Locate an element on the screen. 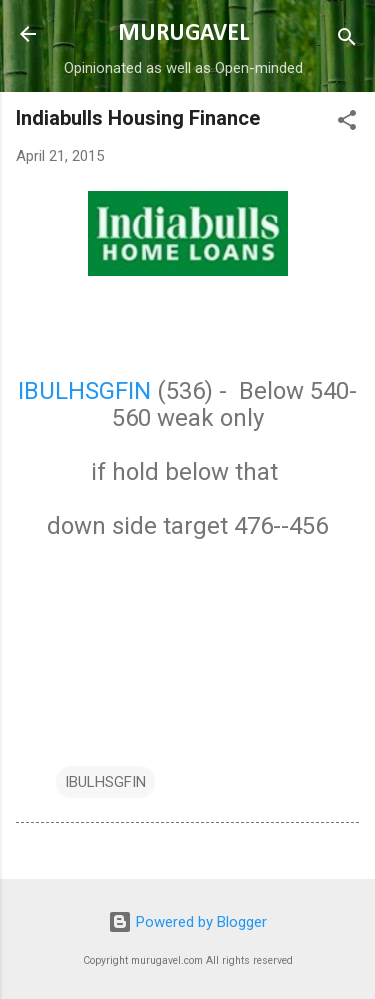 This screenshot has height=999, width=375. Powered by Blogger is located at coordinates (187, 922).